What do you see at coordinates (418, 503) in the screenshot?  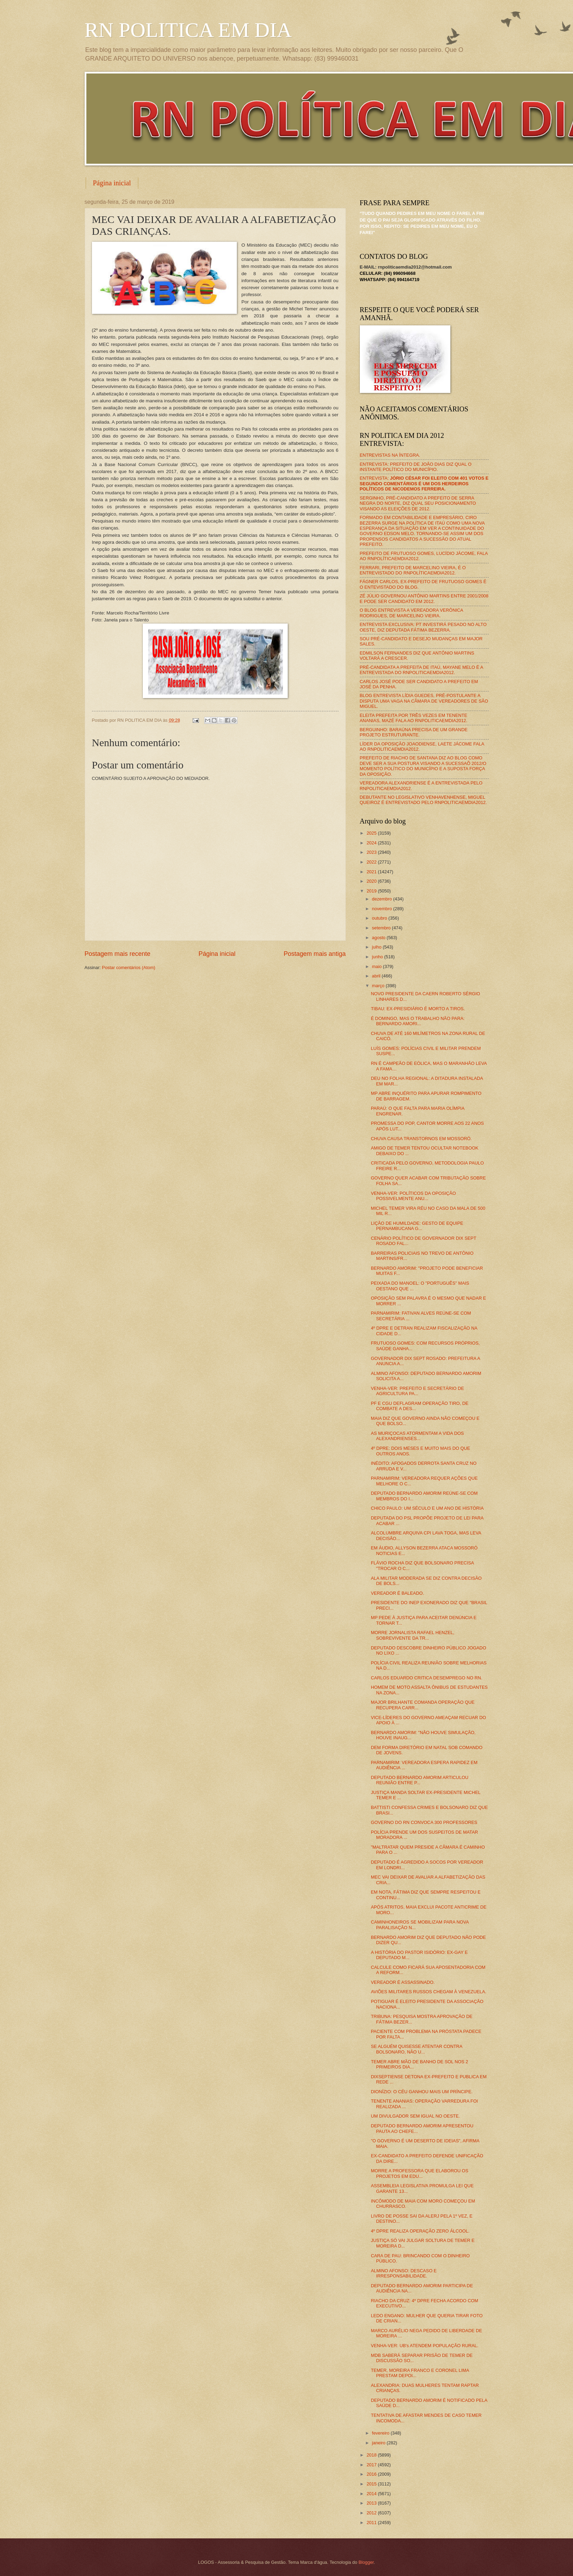 I see `SERGINHO, PRÉ-CANDIDATO A PREFEITO DE SERRA NEGRA DO NORTE, DIZ QUAL SEU POSICIONAMENTO VISANDO AS ELEIÇÕES DE 2012.` at bounding box center [418, 503].